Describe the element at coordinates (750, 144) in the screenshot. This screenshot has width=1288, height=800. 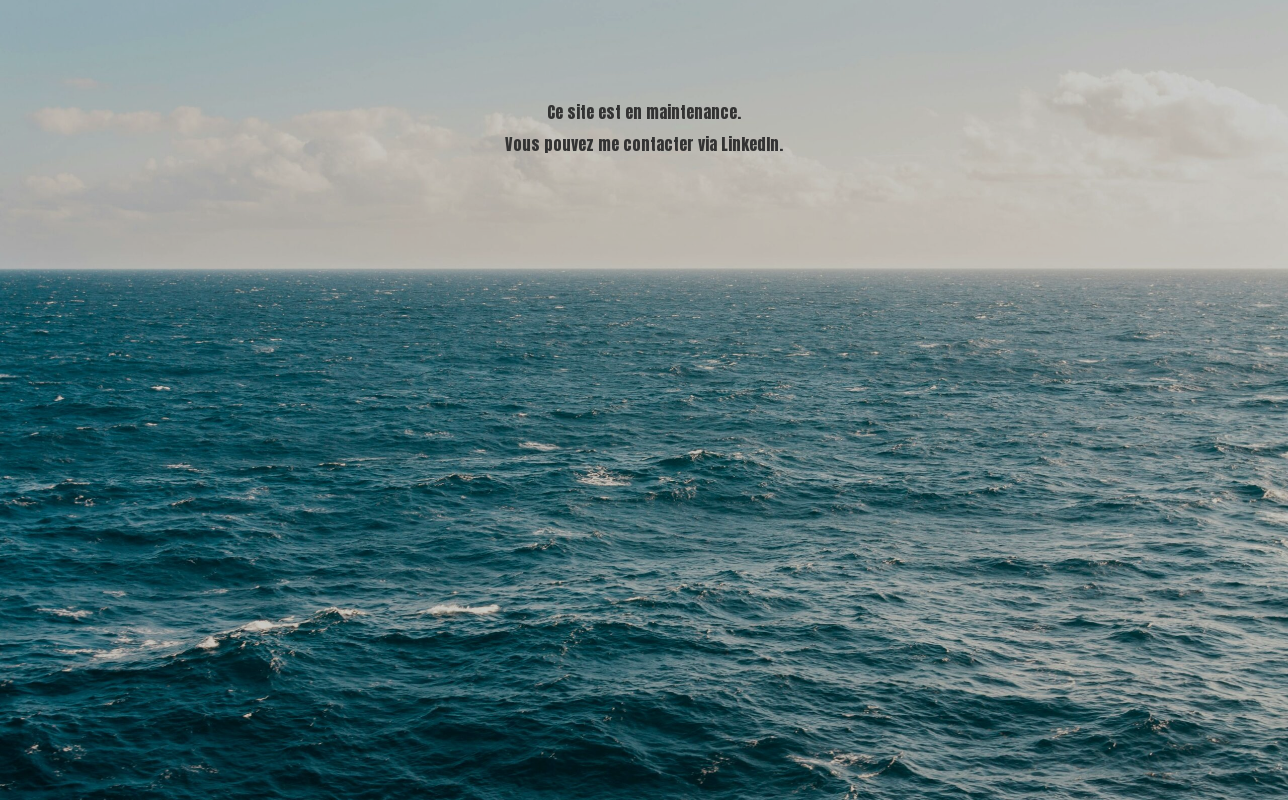
I see `LinkedIn` at that location.